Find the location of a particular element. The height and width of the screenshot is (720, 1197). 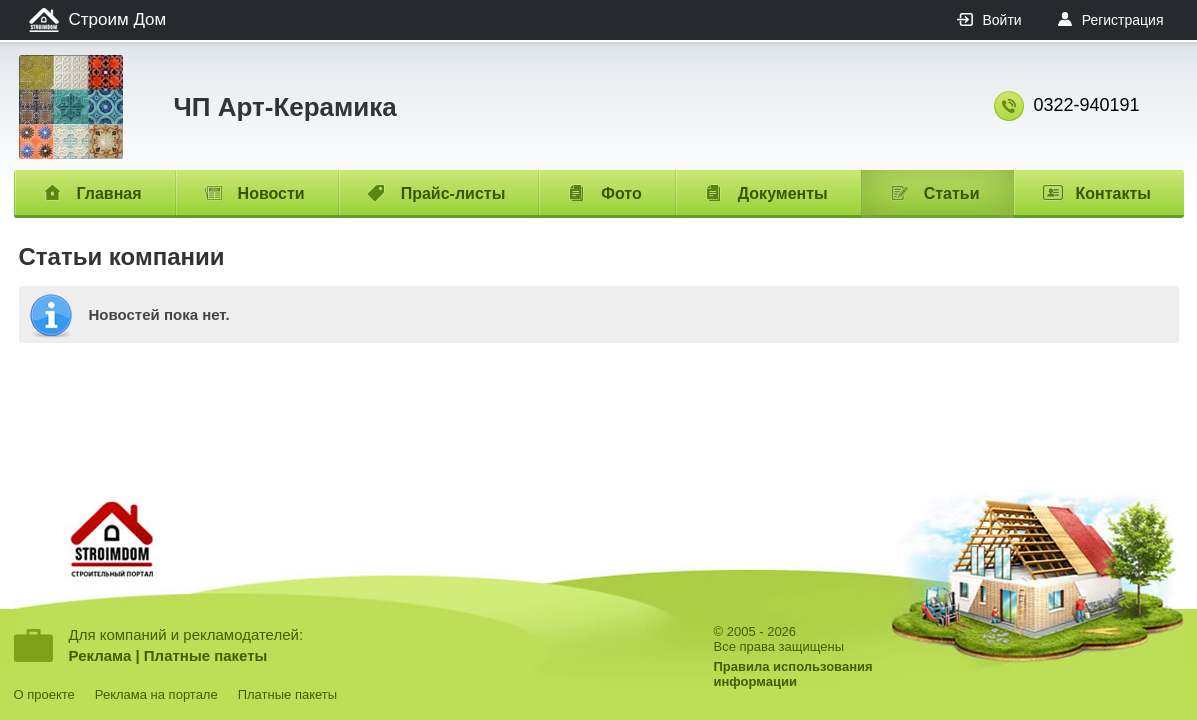

Прайс-листы is located at coordinates (453, 193).